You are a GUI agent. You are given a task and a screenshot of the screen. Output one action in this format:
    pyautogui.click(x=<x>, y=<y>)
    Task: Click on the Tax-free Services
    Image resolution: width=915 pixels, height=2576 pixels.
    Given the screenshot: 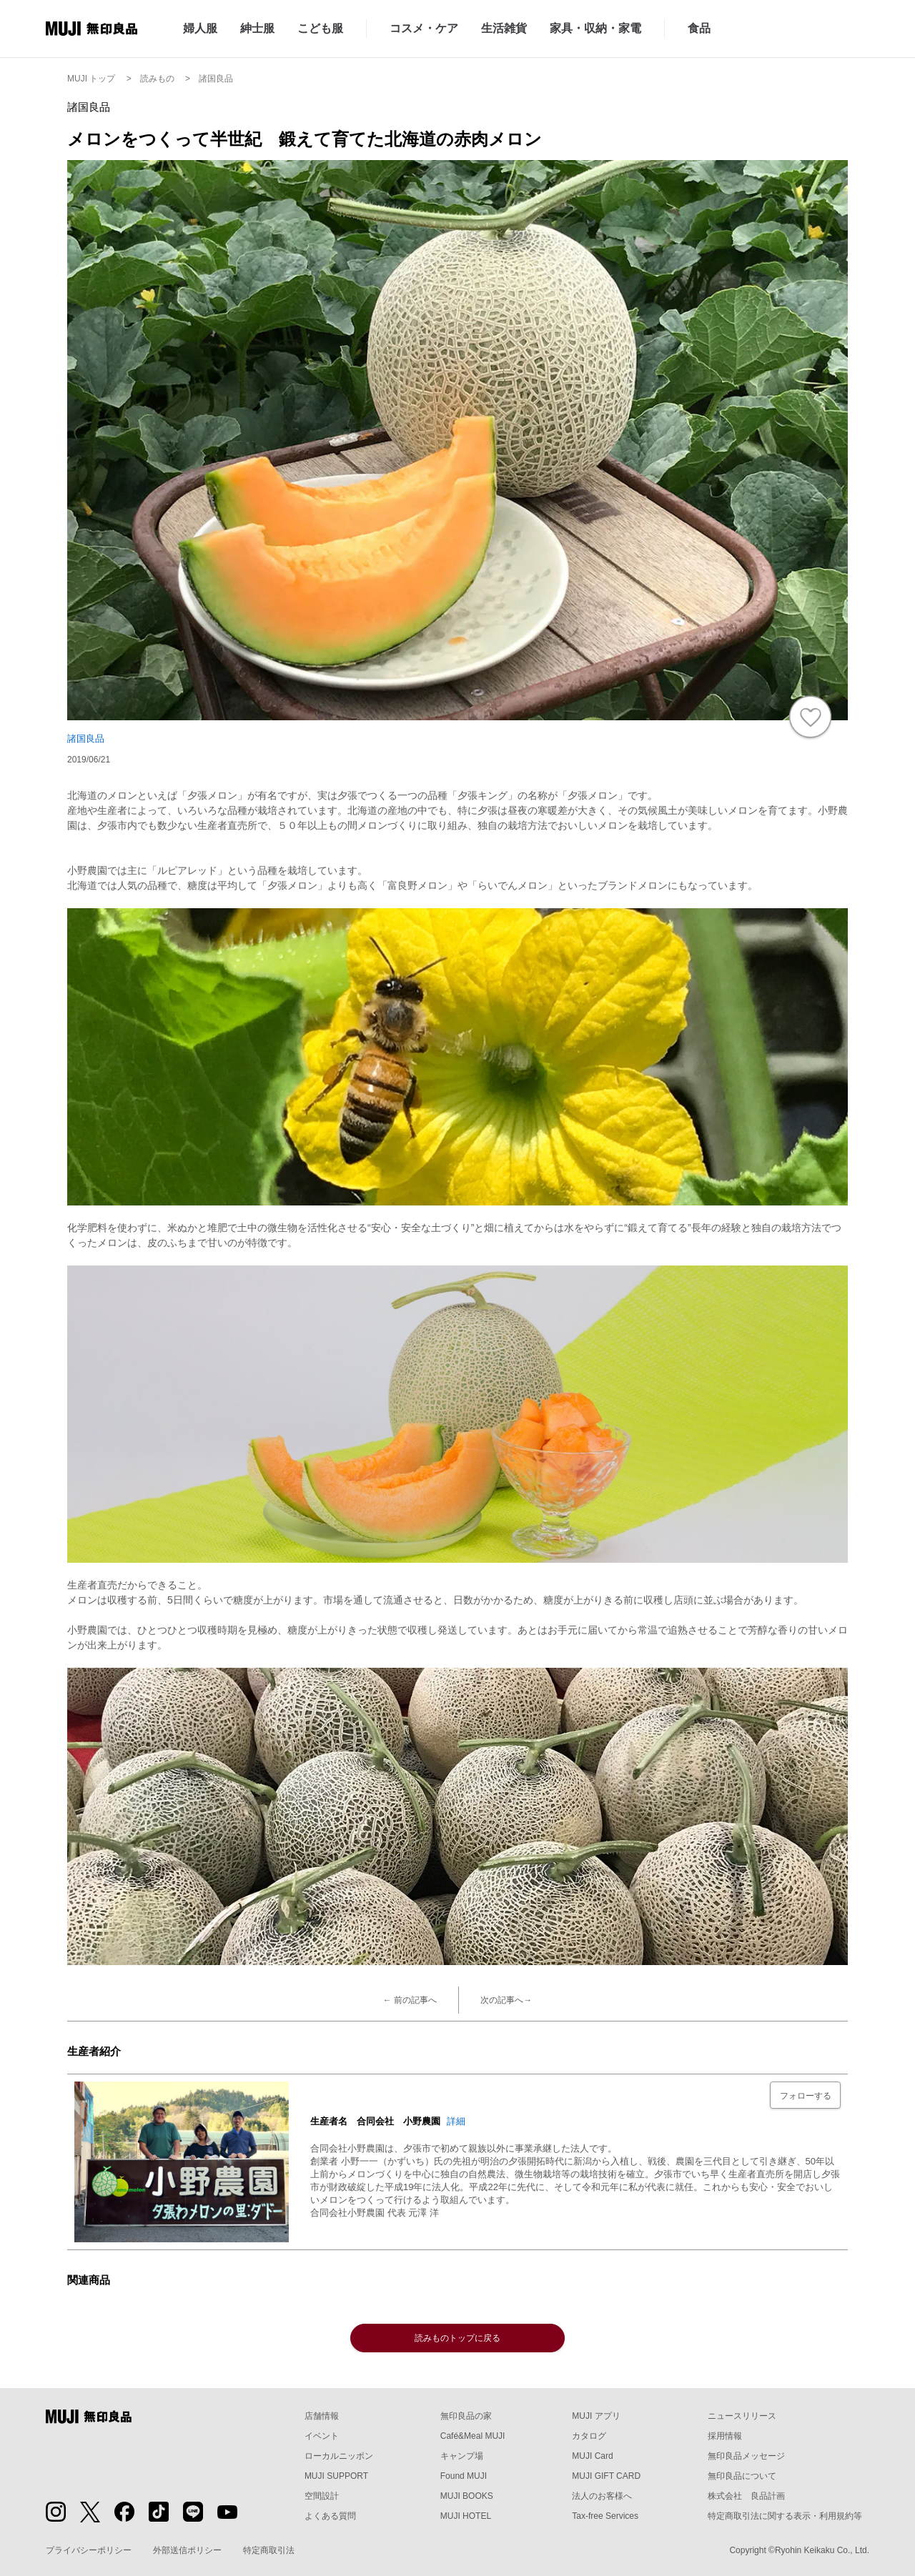 What is the action you would take?
    pyautogui.click(x=605, y=2516)
    